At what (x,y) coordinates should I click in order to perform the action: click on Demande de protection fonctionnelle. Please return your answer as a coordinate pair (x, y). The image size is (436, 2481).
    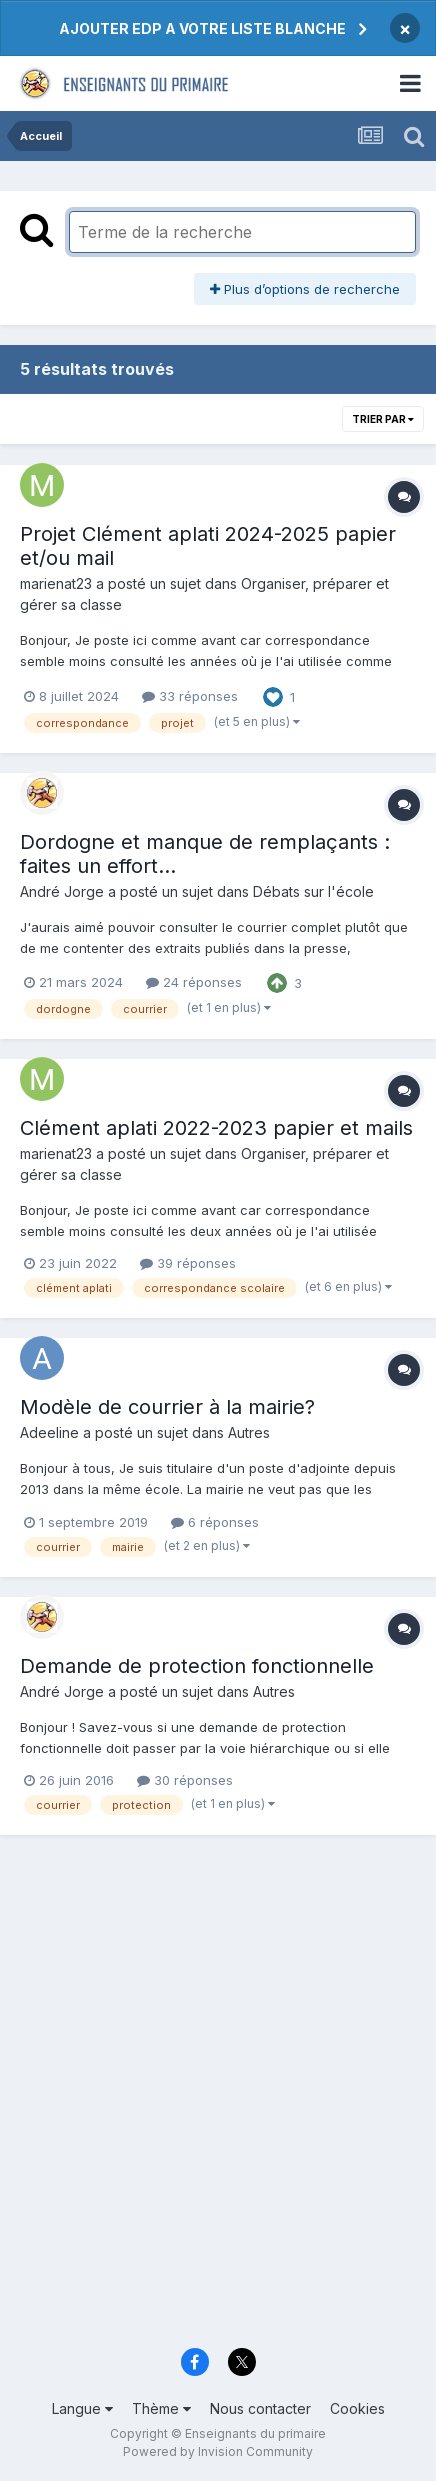
    Looking at the image, I should click on (197, 1666).